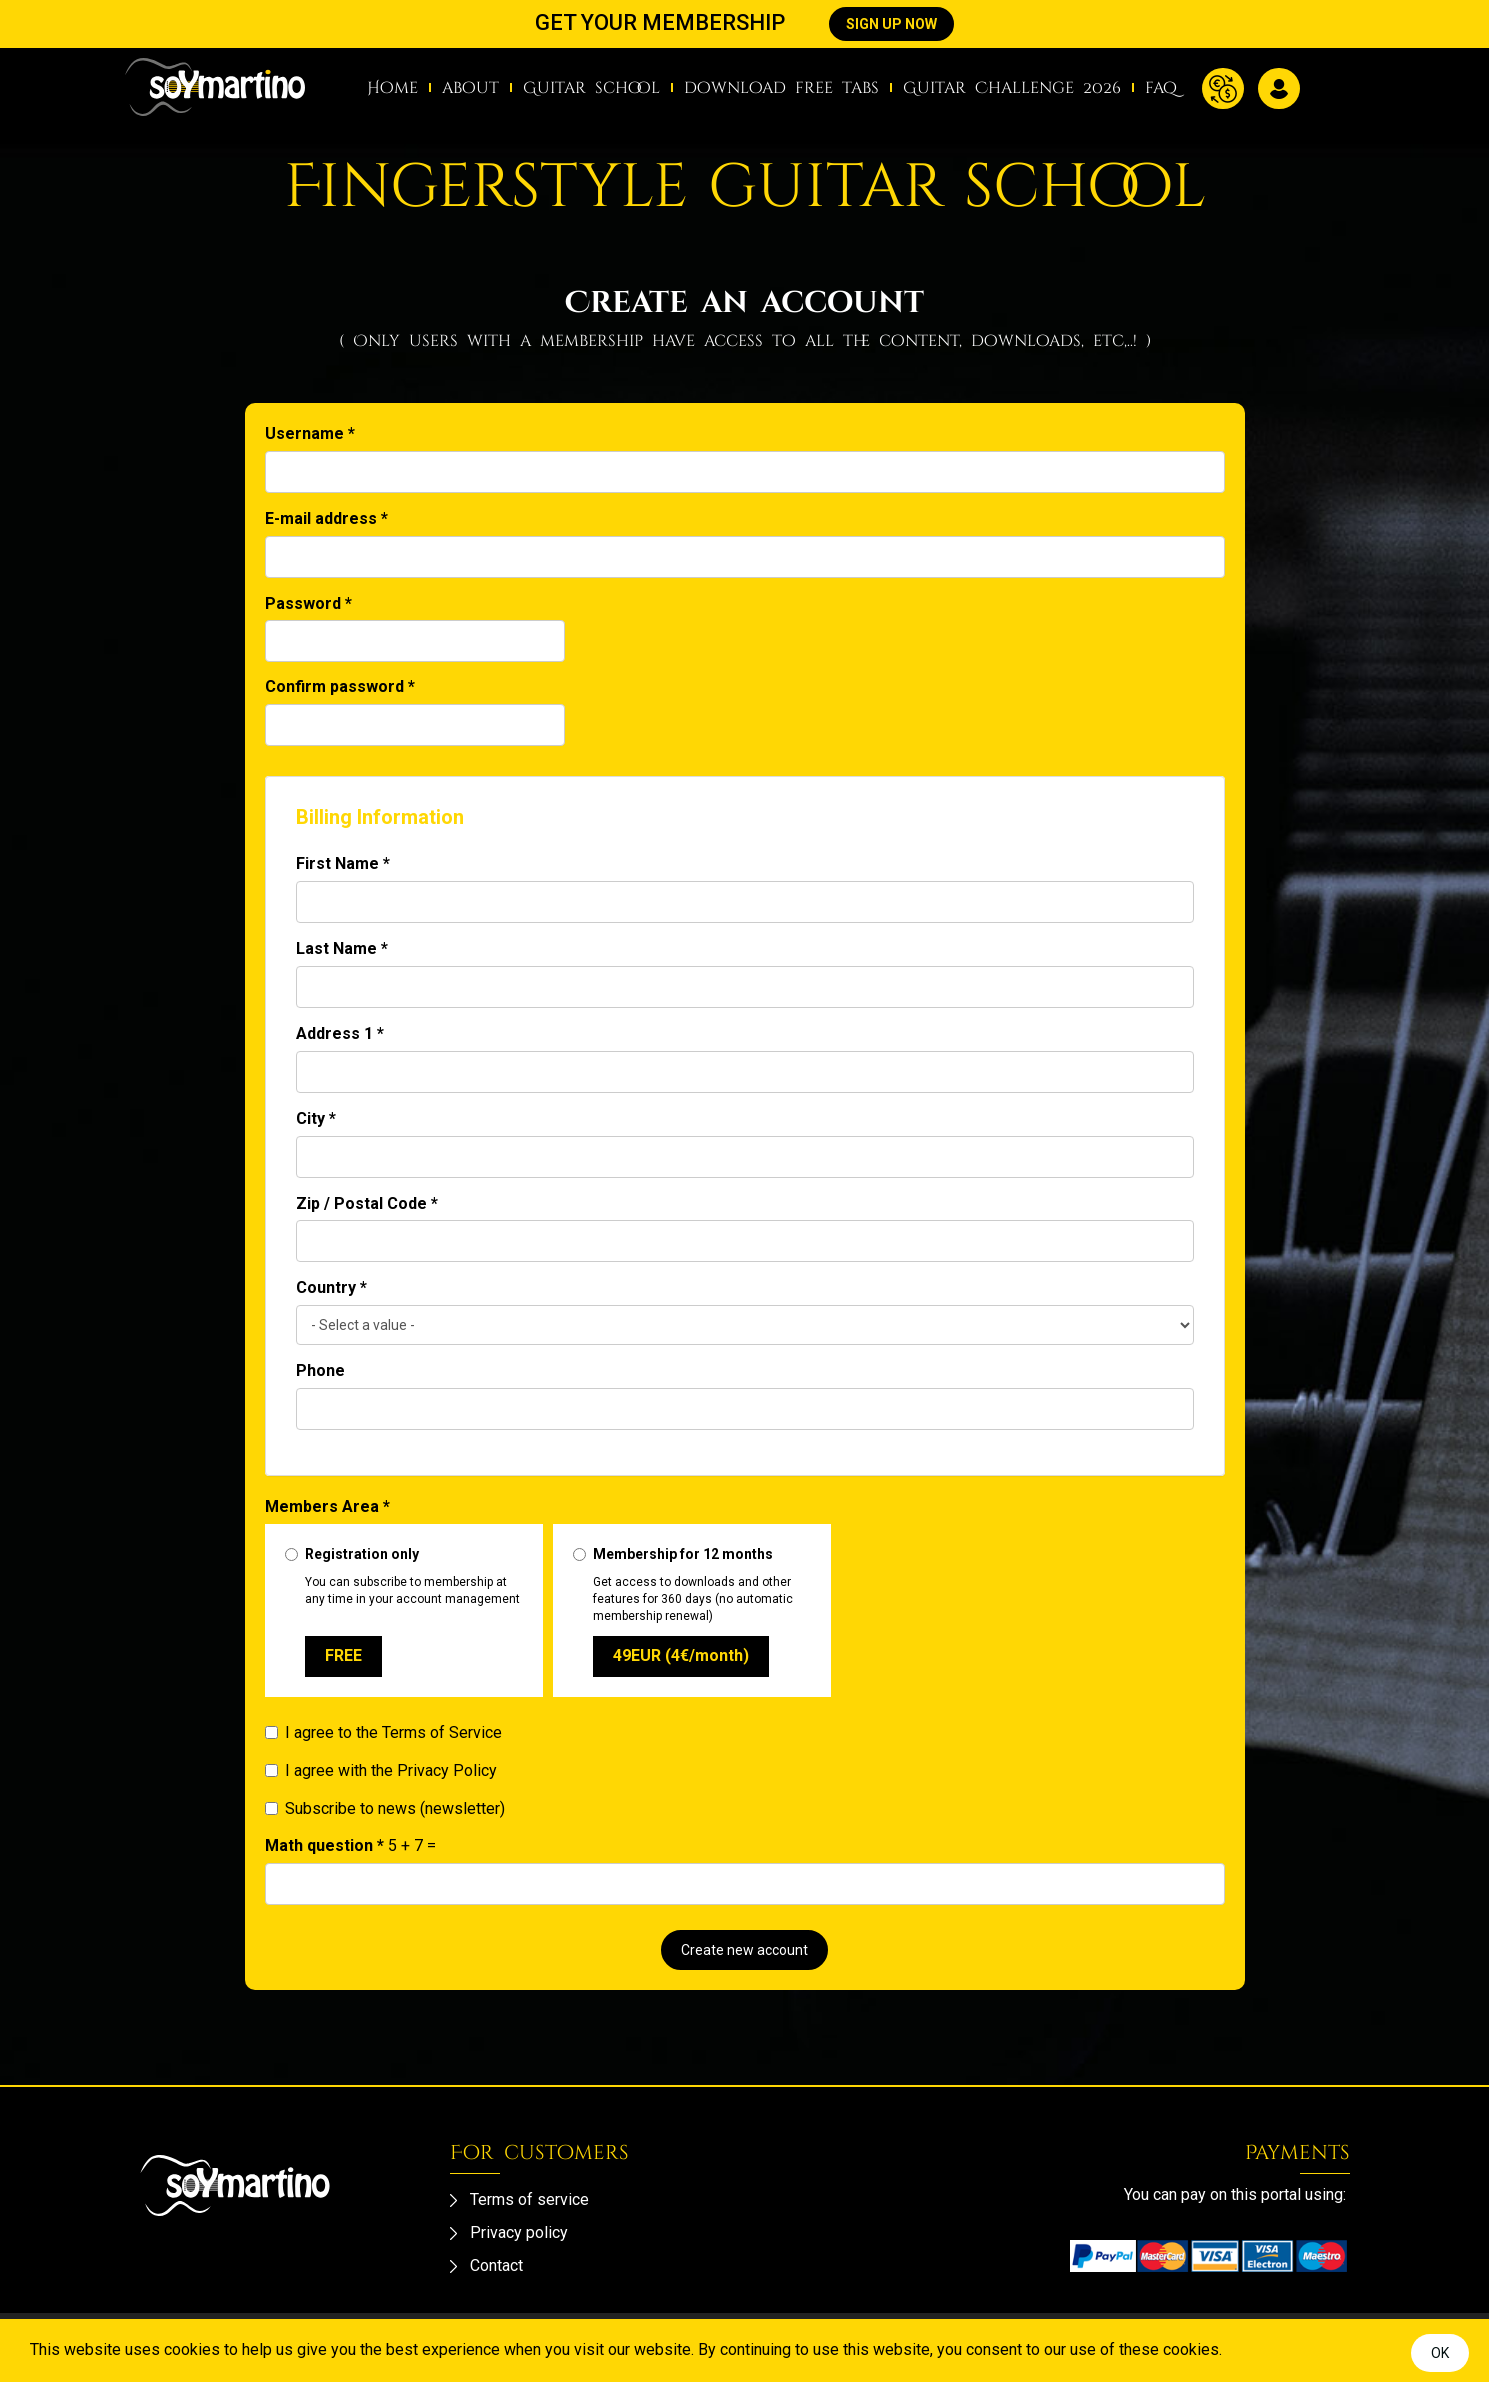 This screenshot has width=1489, height=2382. What do you see at coordinates (1161, 88) in the screenshot?
I see `faq` at bounding box center [1161, 88].